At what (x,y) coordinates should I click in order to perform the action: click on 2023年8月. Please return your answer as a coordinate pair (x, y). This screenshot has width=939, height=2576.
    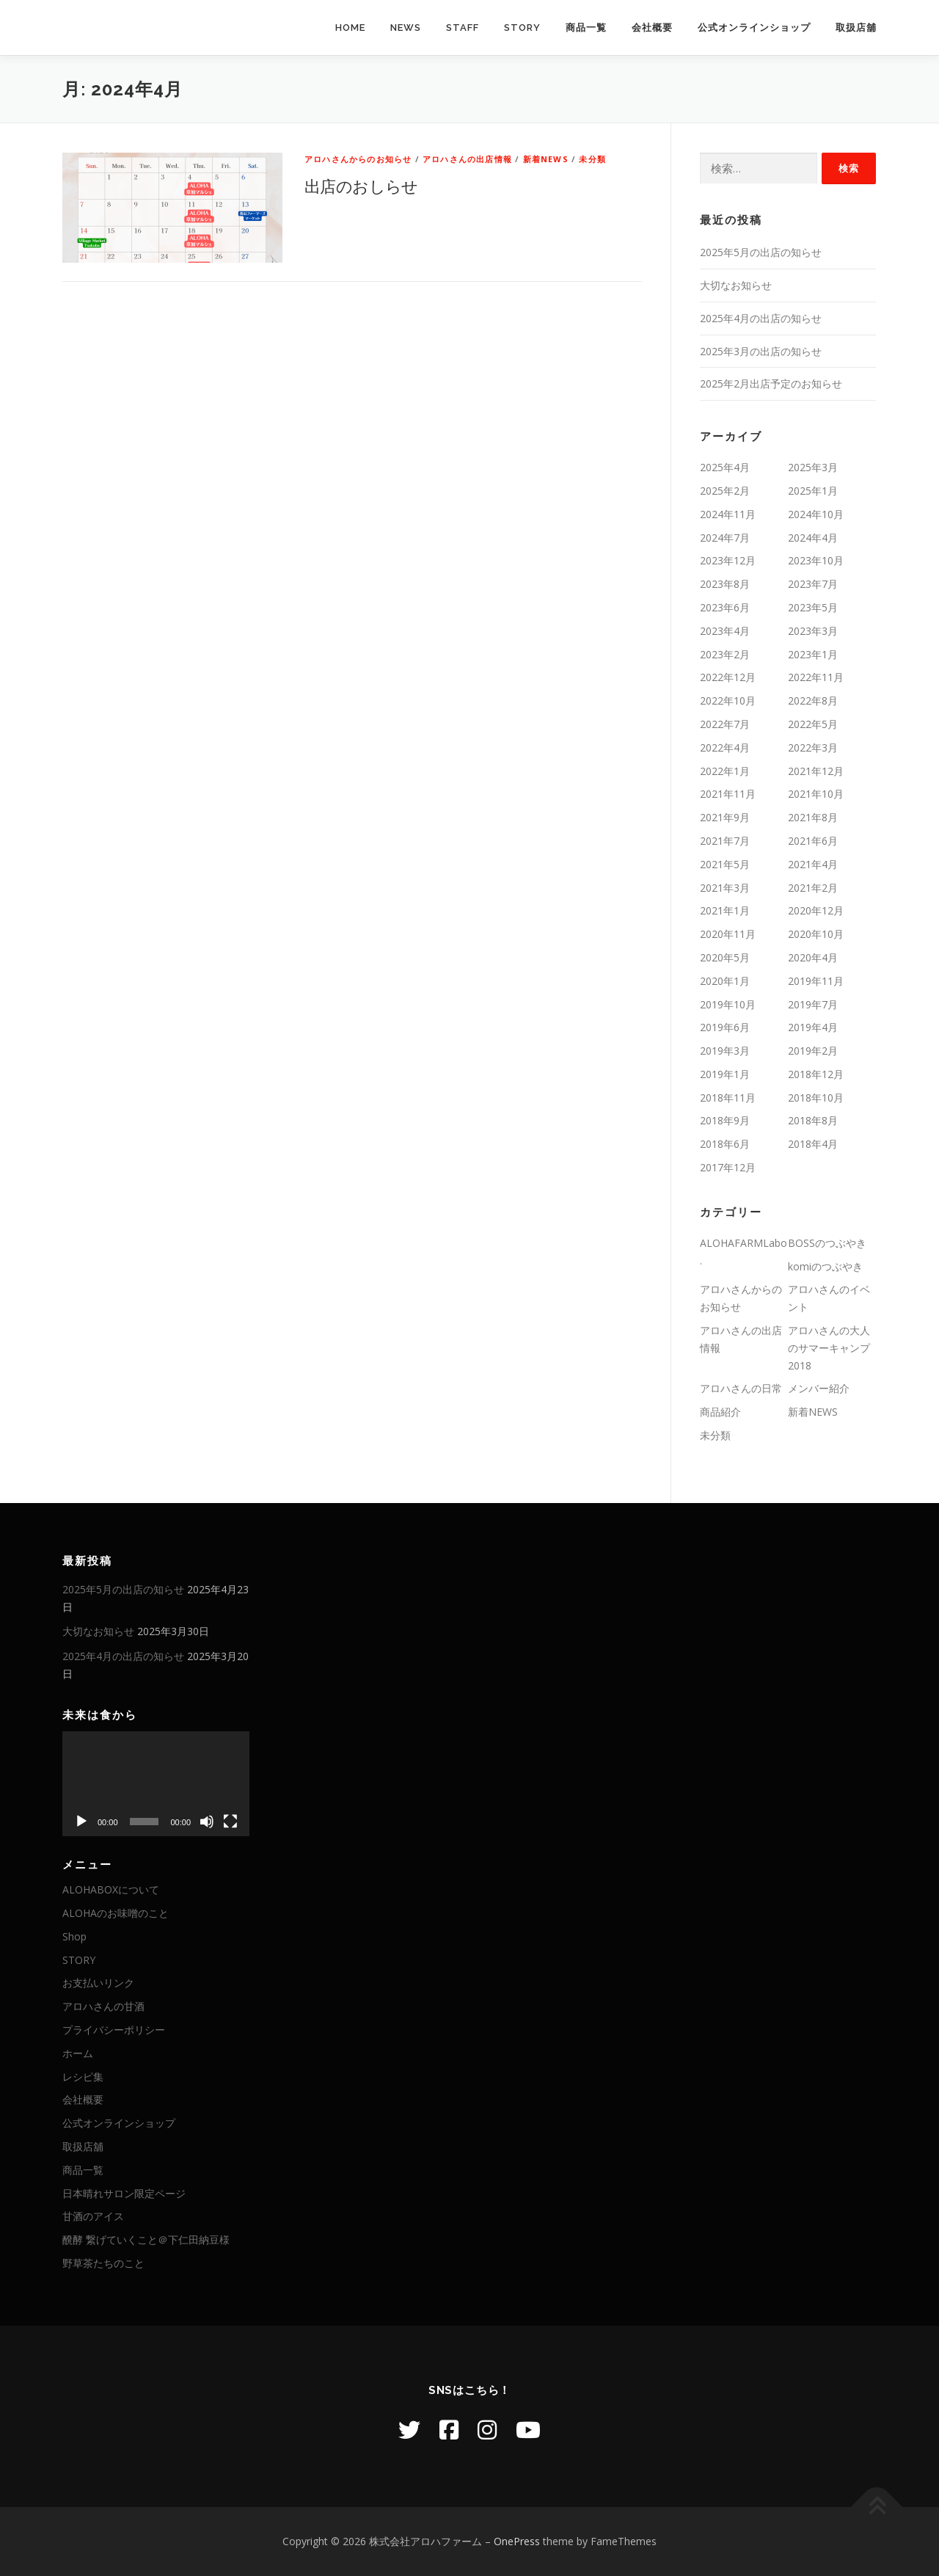
    Looking at the image, I should click on (725, 584).